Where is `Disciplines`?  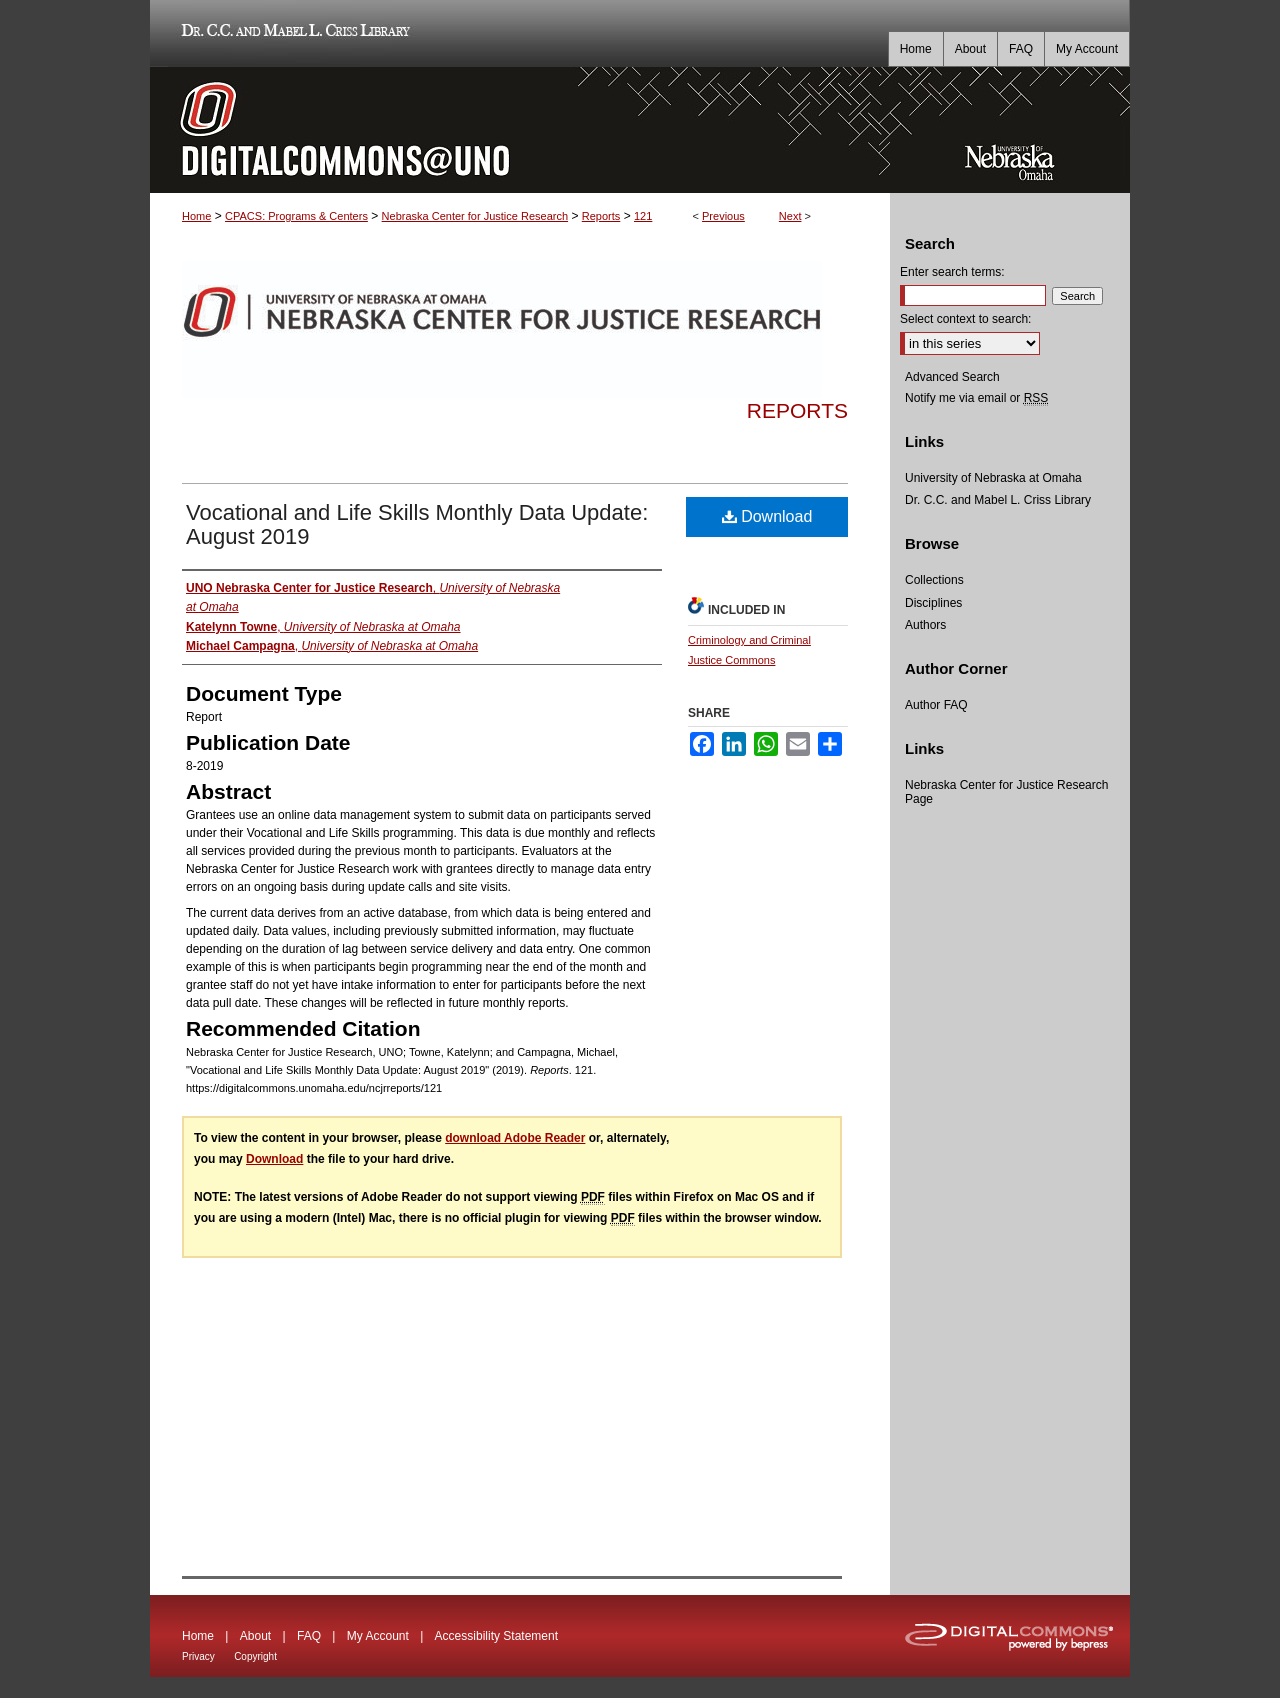 Disciplines is located at coordinates (933, 603).